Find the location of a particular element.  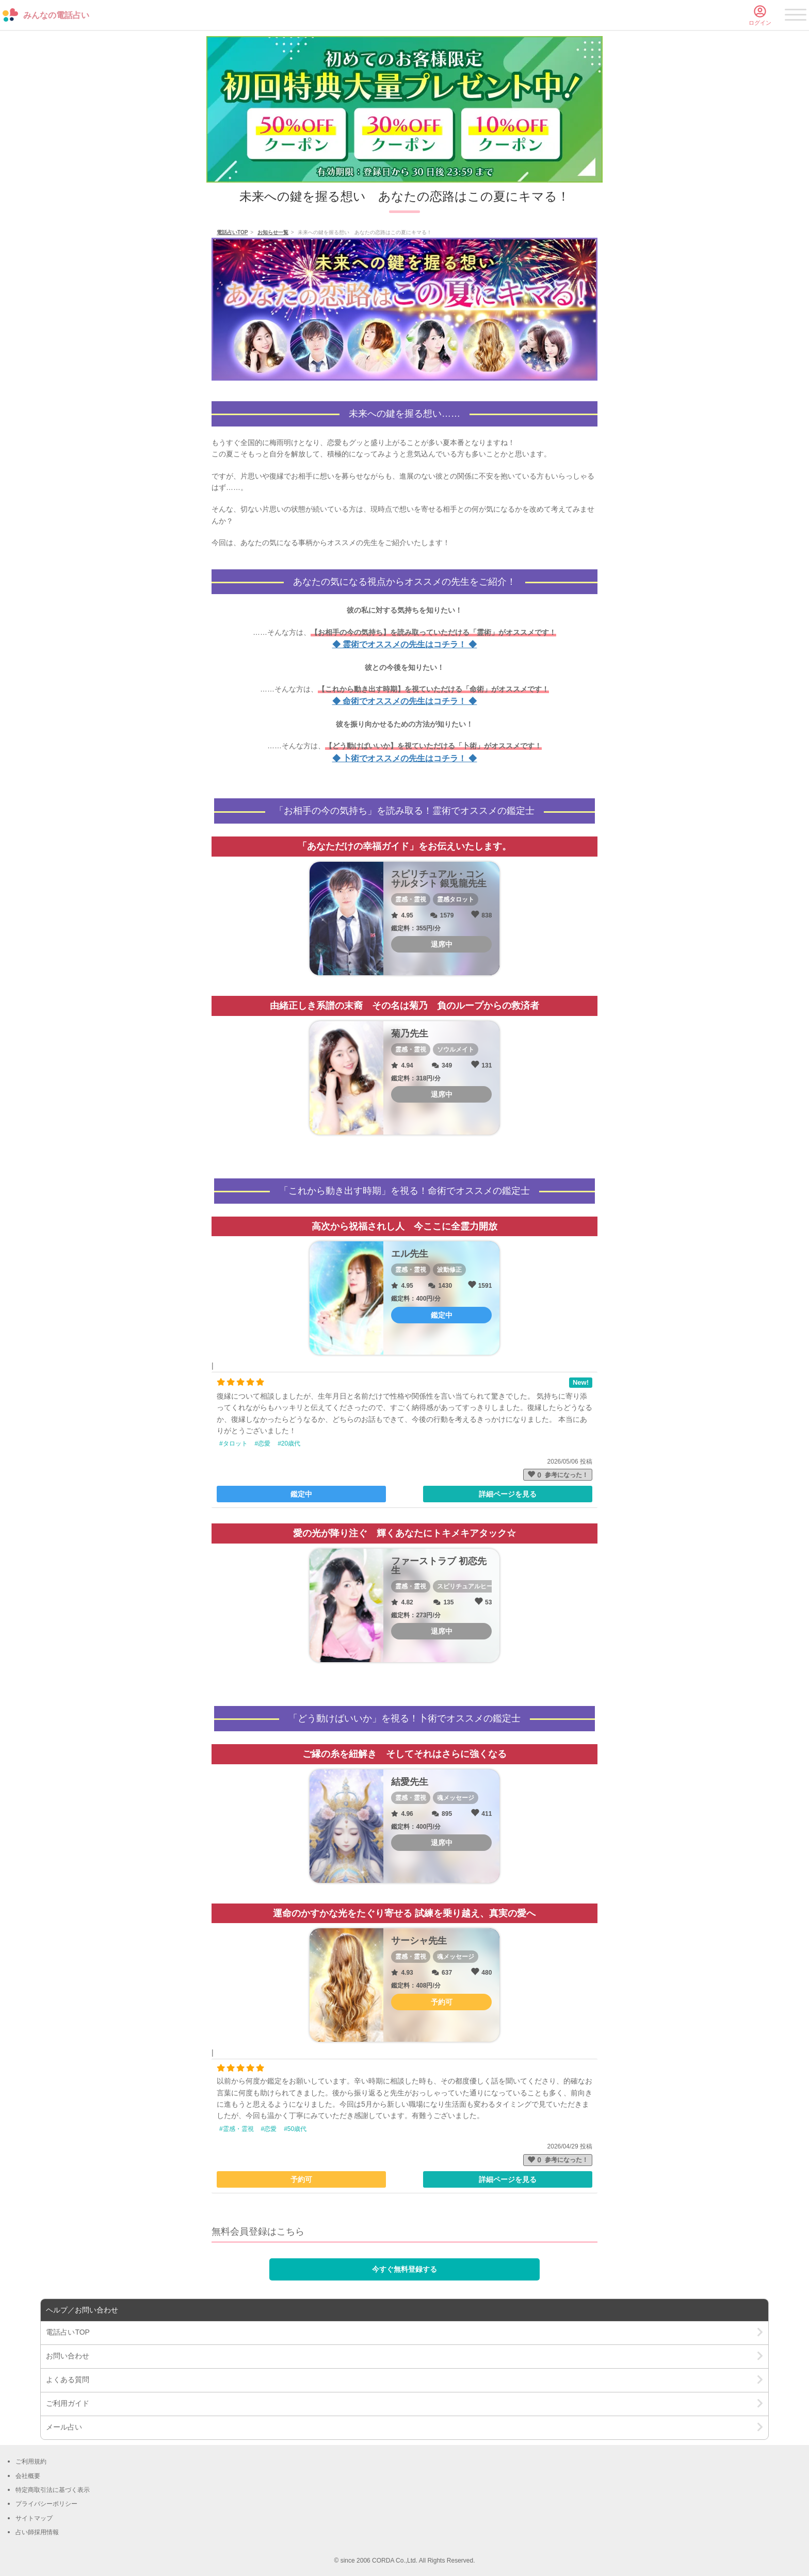

#霊感・霊視 is located at coordinates (236, 2128).